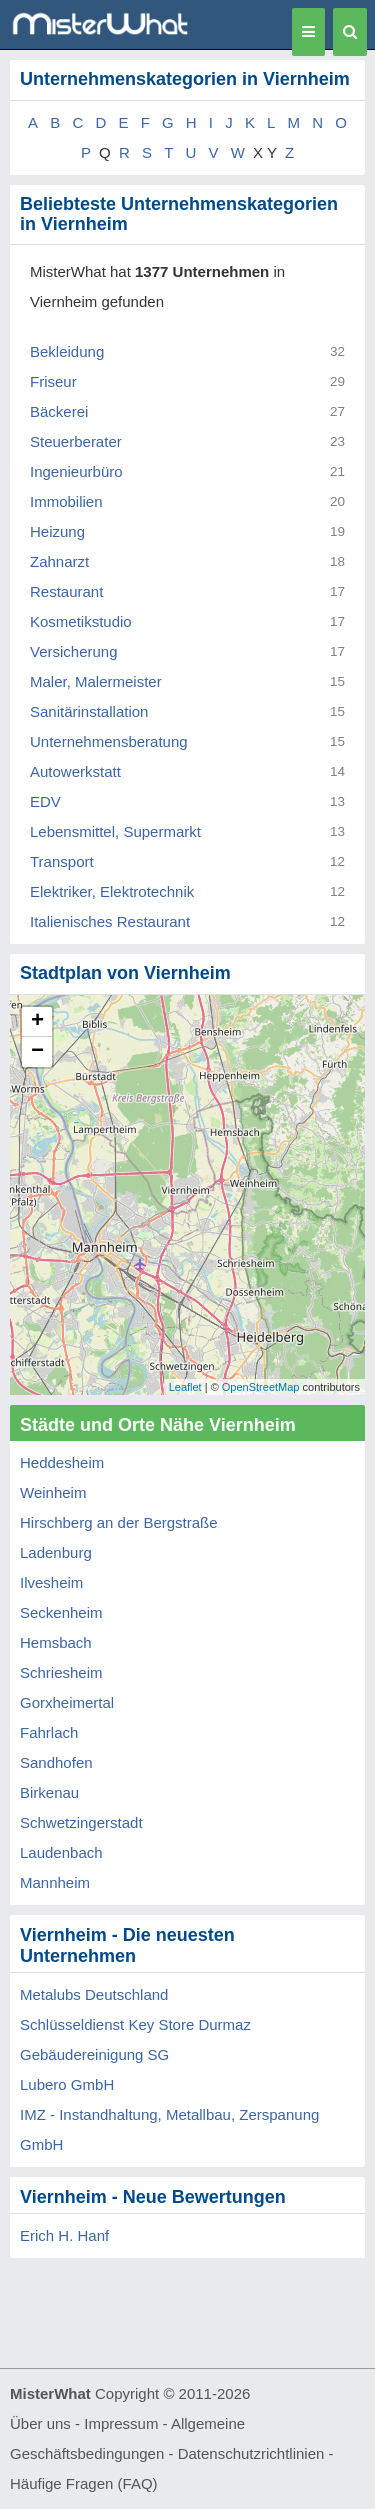  Describe the element at coordinates (56, 1642) in the screenshot. I see `Hemsbach` at that location.